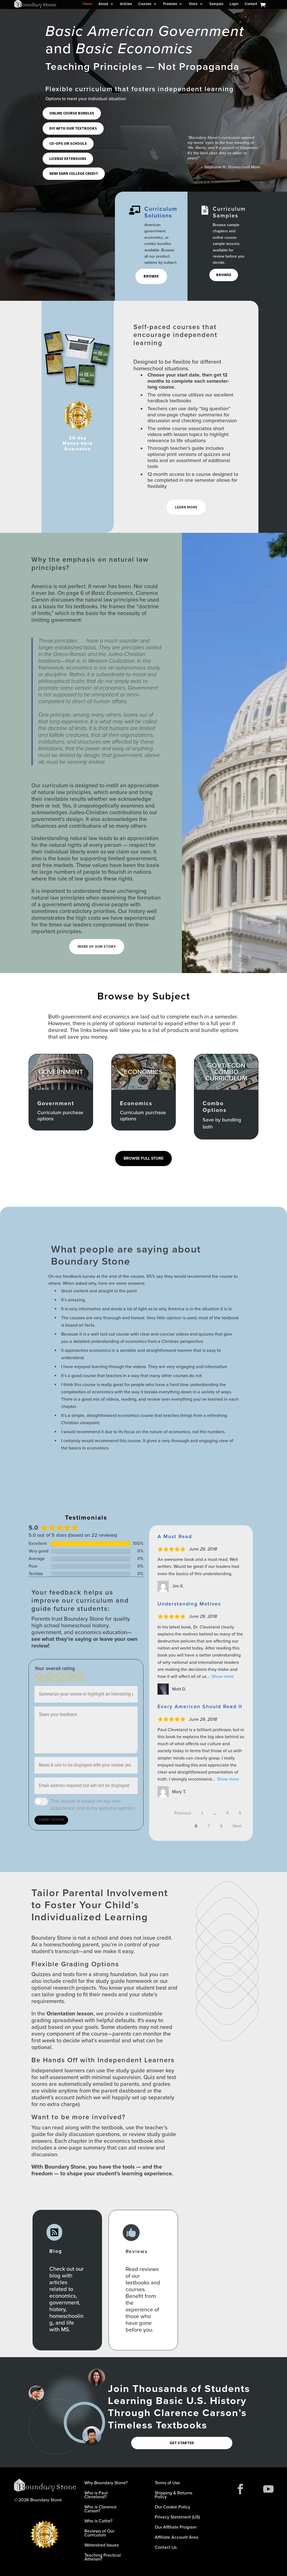 This screenshot has height=2576, width=287. What do you see at coordinates (101, 2545) in the screenshot?
I see `Watershed Issues` at bounding box center [101, 2545].